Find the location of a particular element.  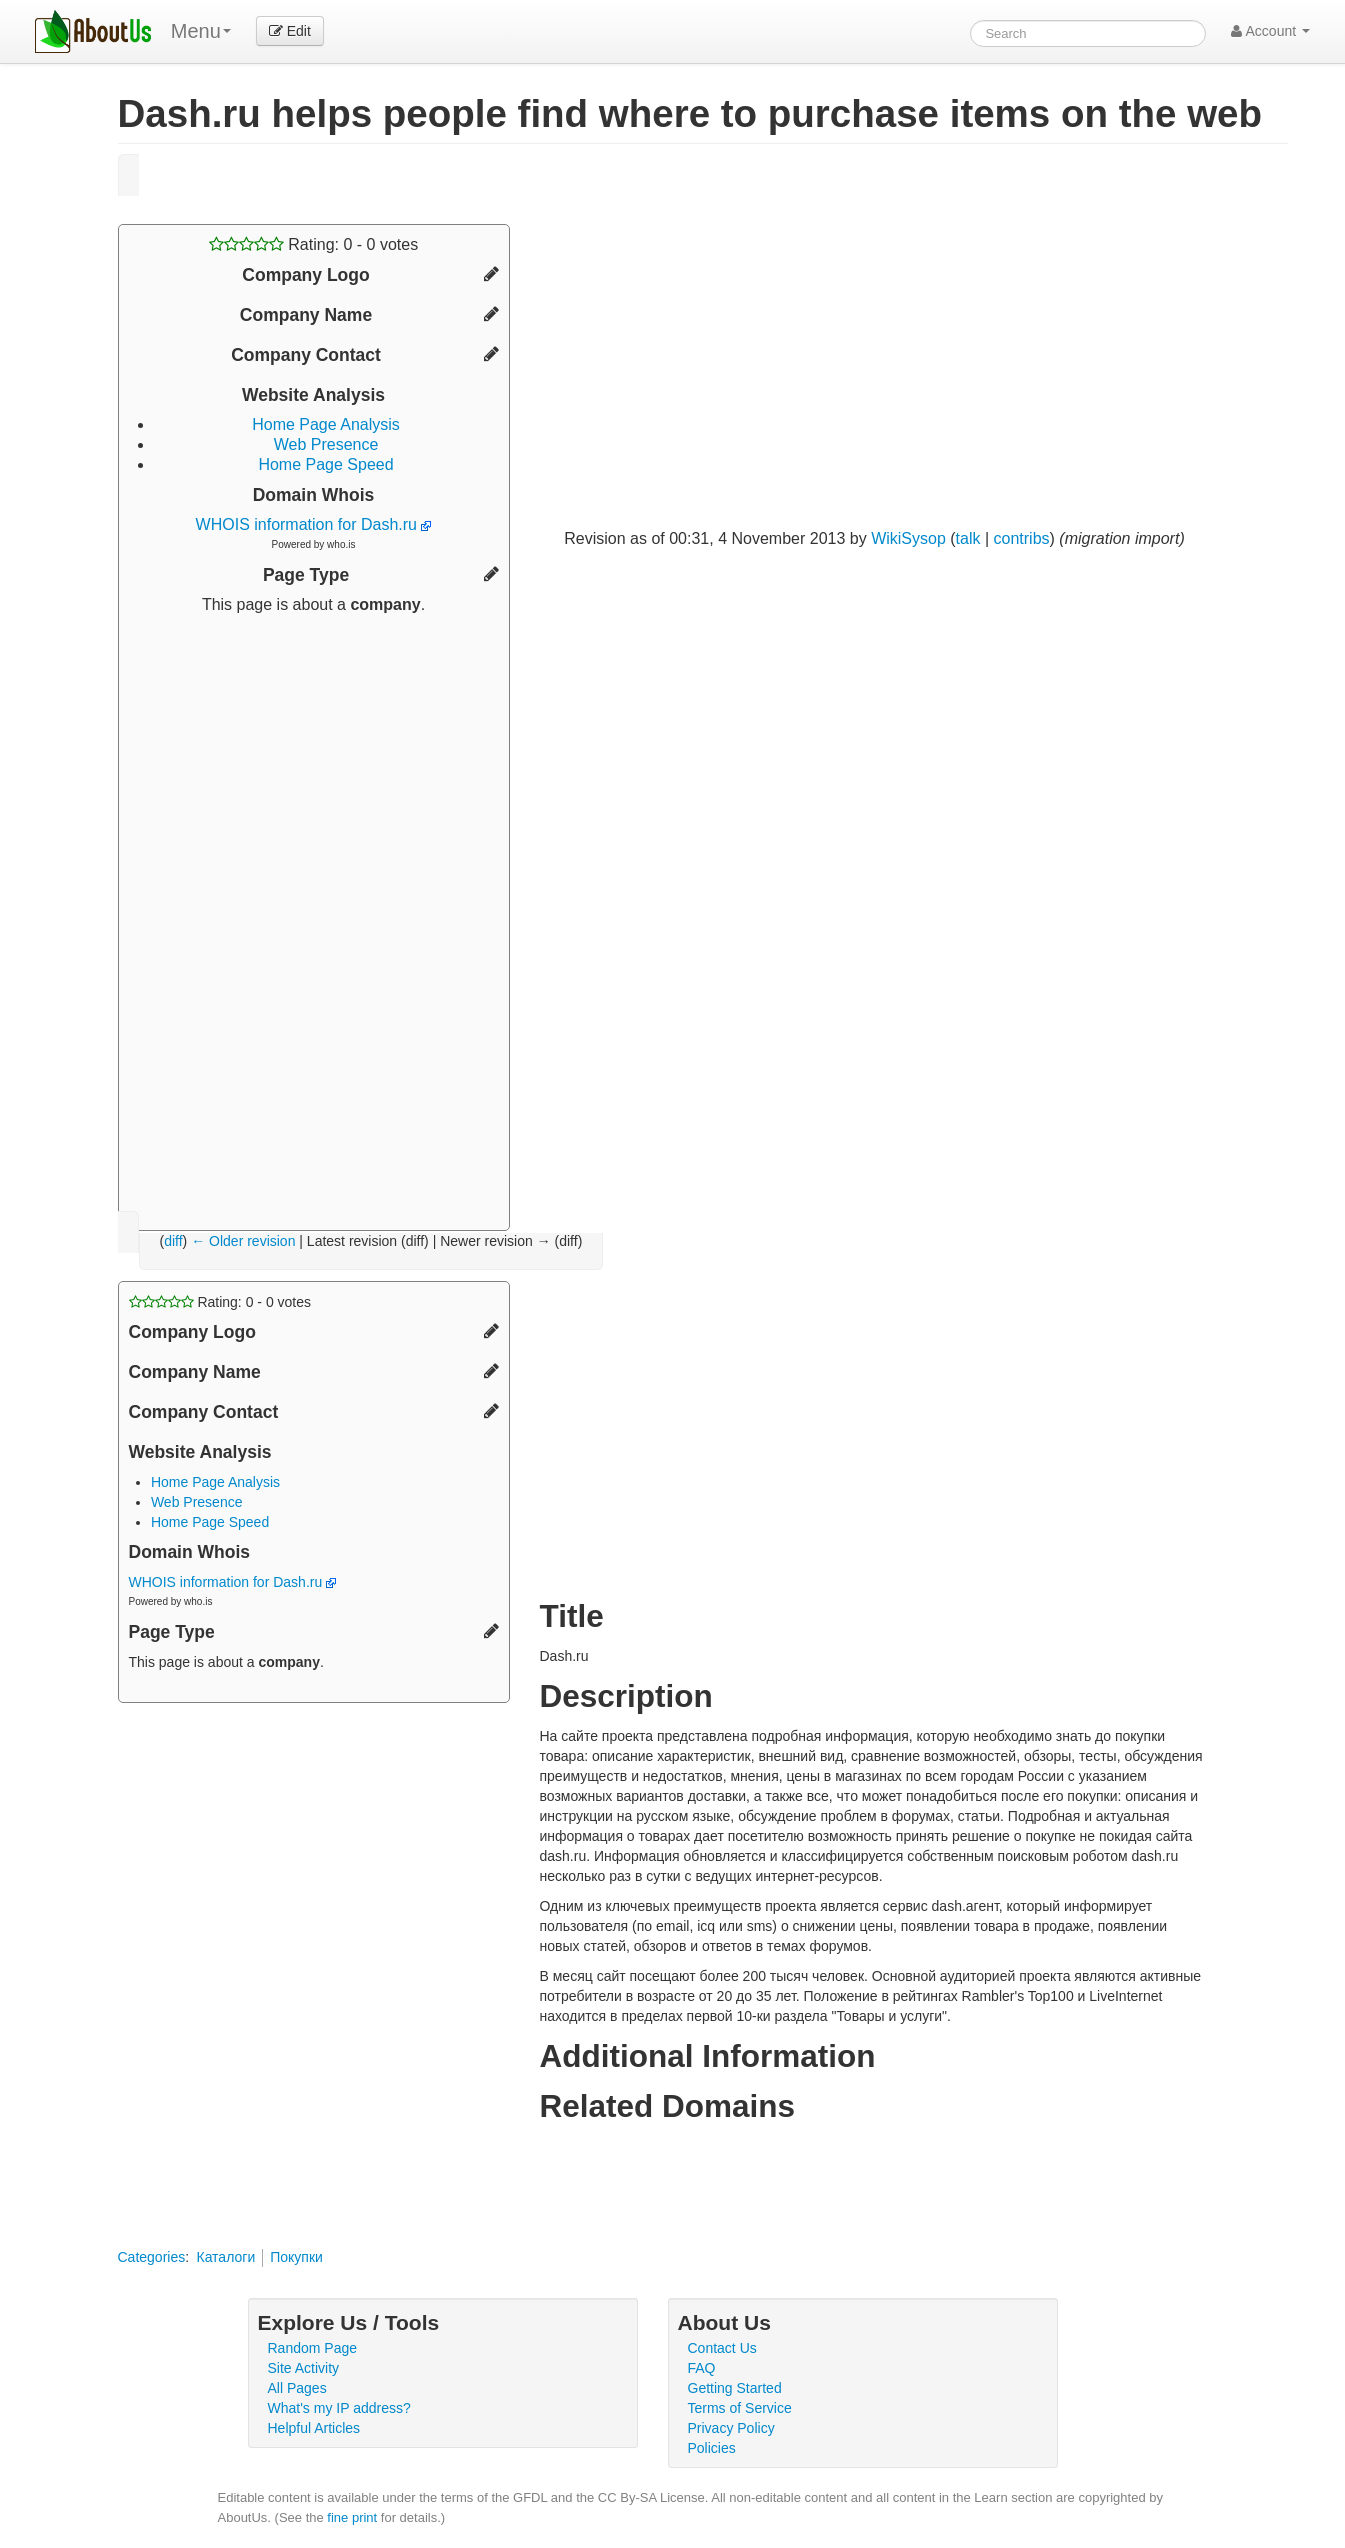

Helpful Articles is located at coordinates (314, 2428).